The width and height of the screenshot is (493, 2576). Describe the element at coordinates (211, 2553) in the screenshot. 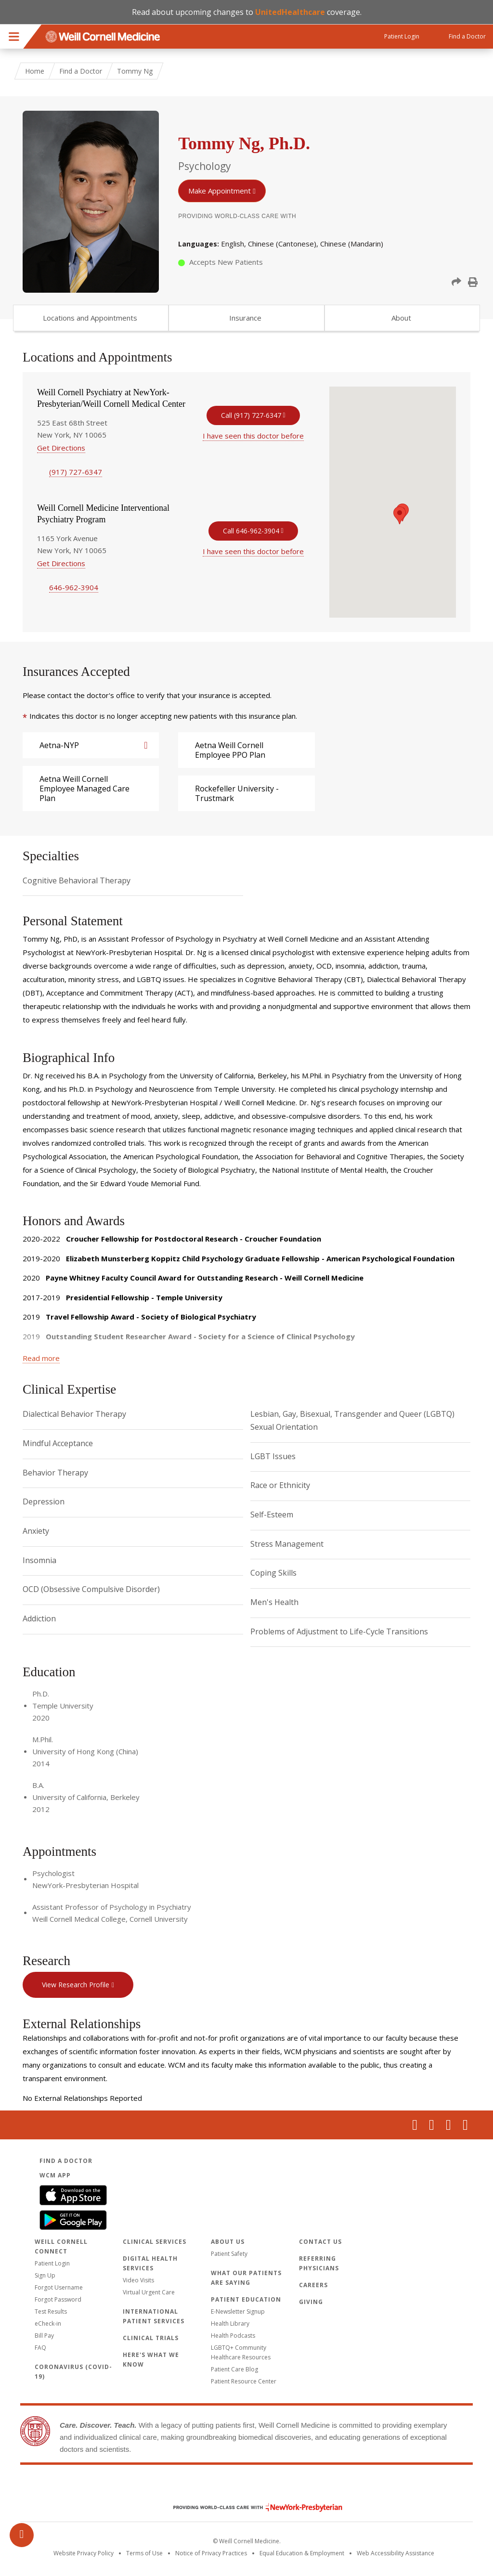

I see `Notice of Privacy Practices [View the privacy policy for WCM]` at that location.